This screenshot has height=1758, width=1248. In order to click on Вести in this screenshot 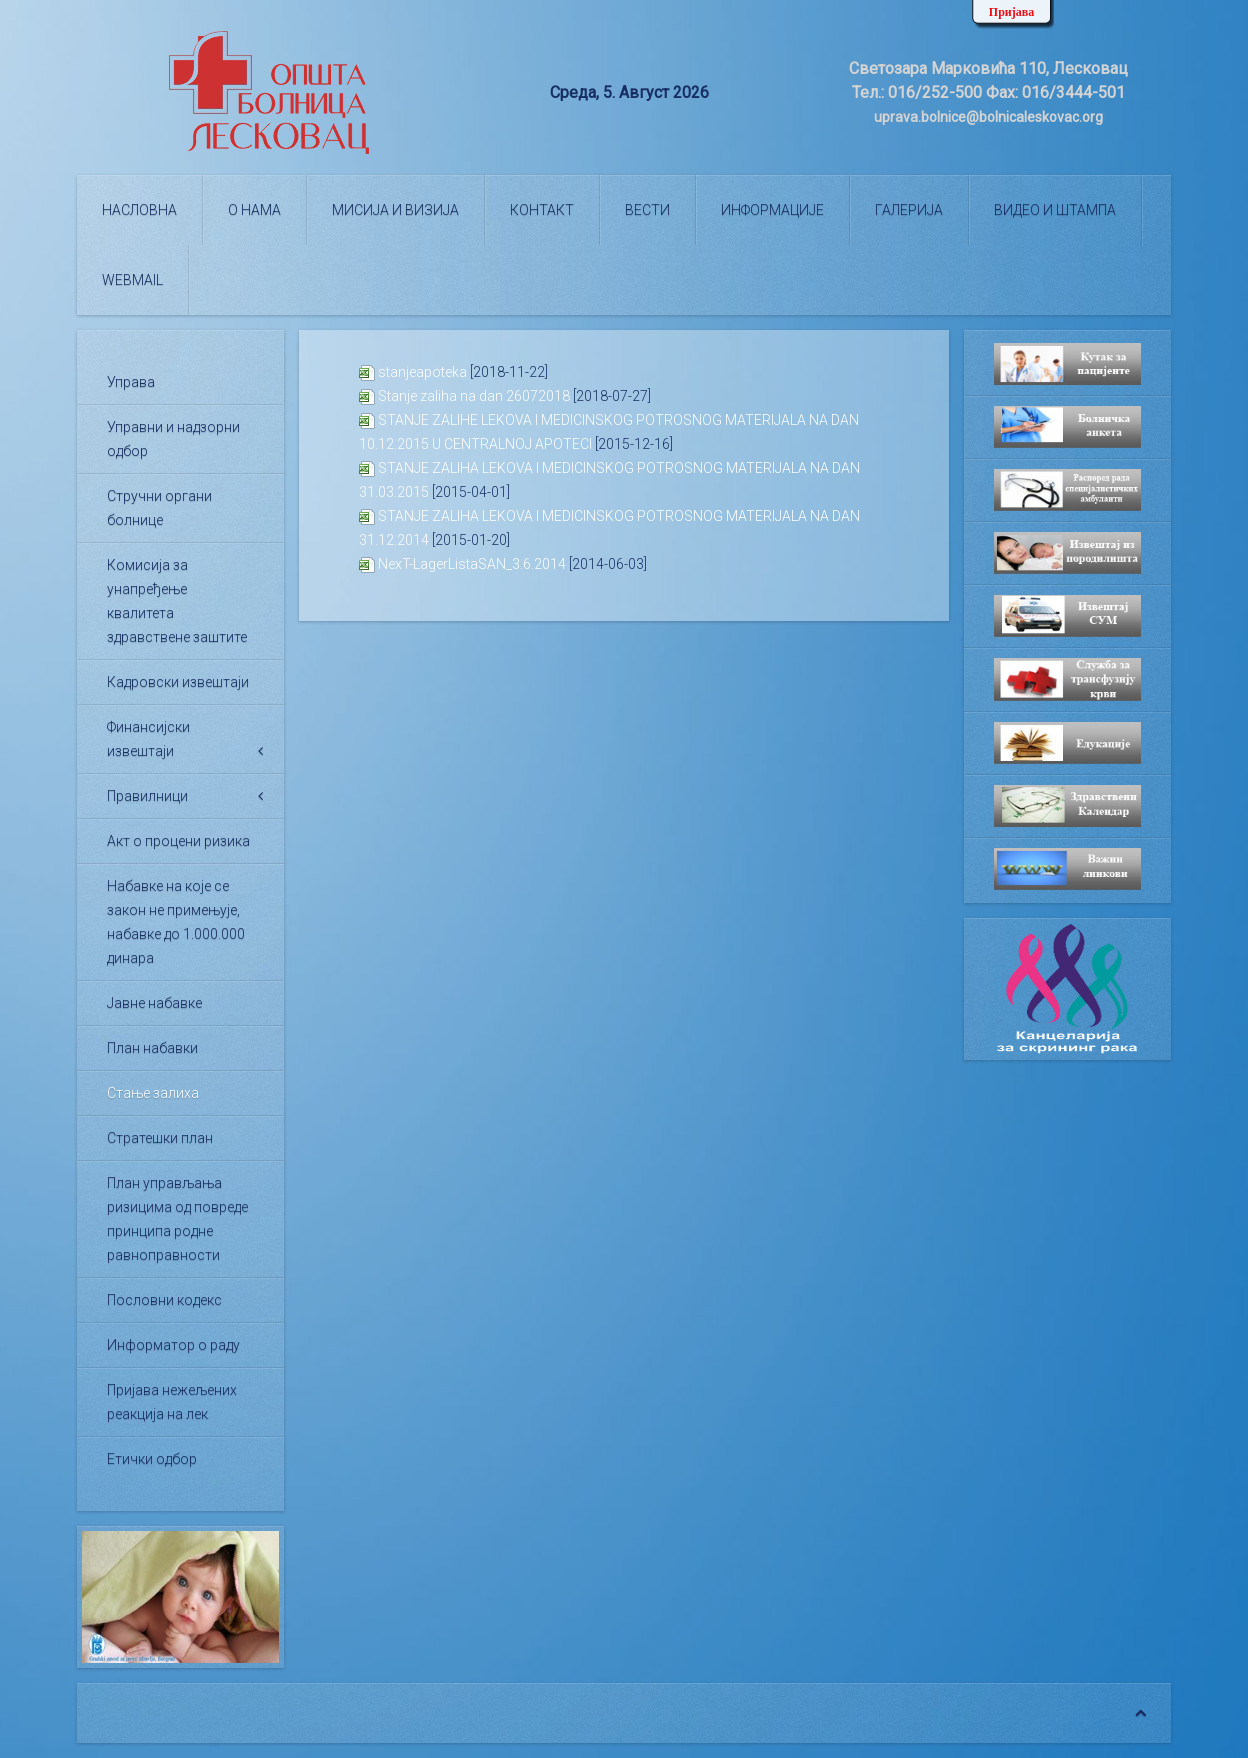, I will do `click(647, 210)`.